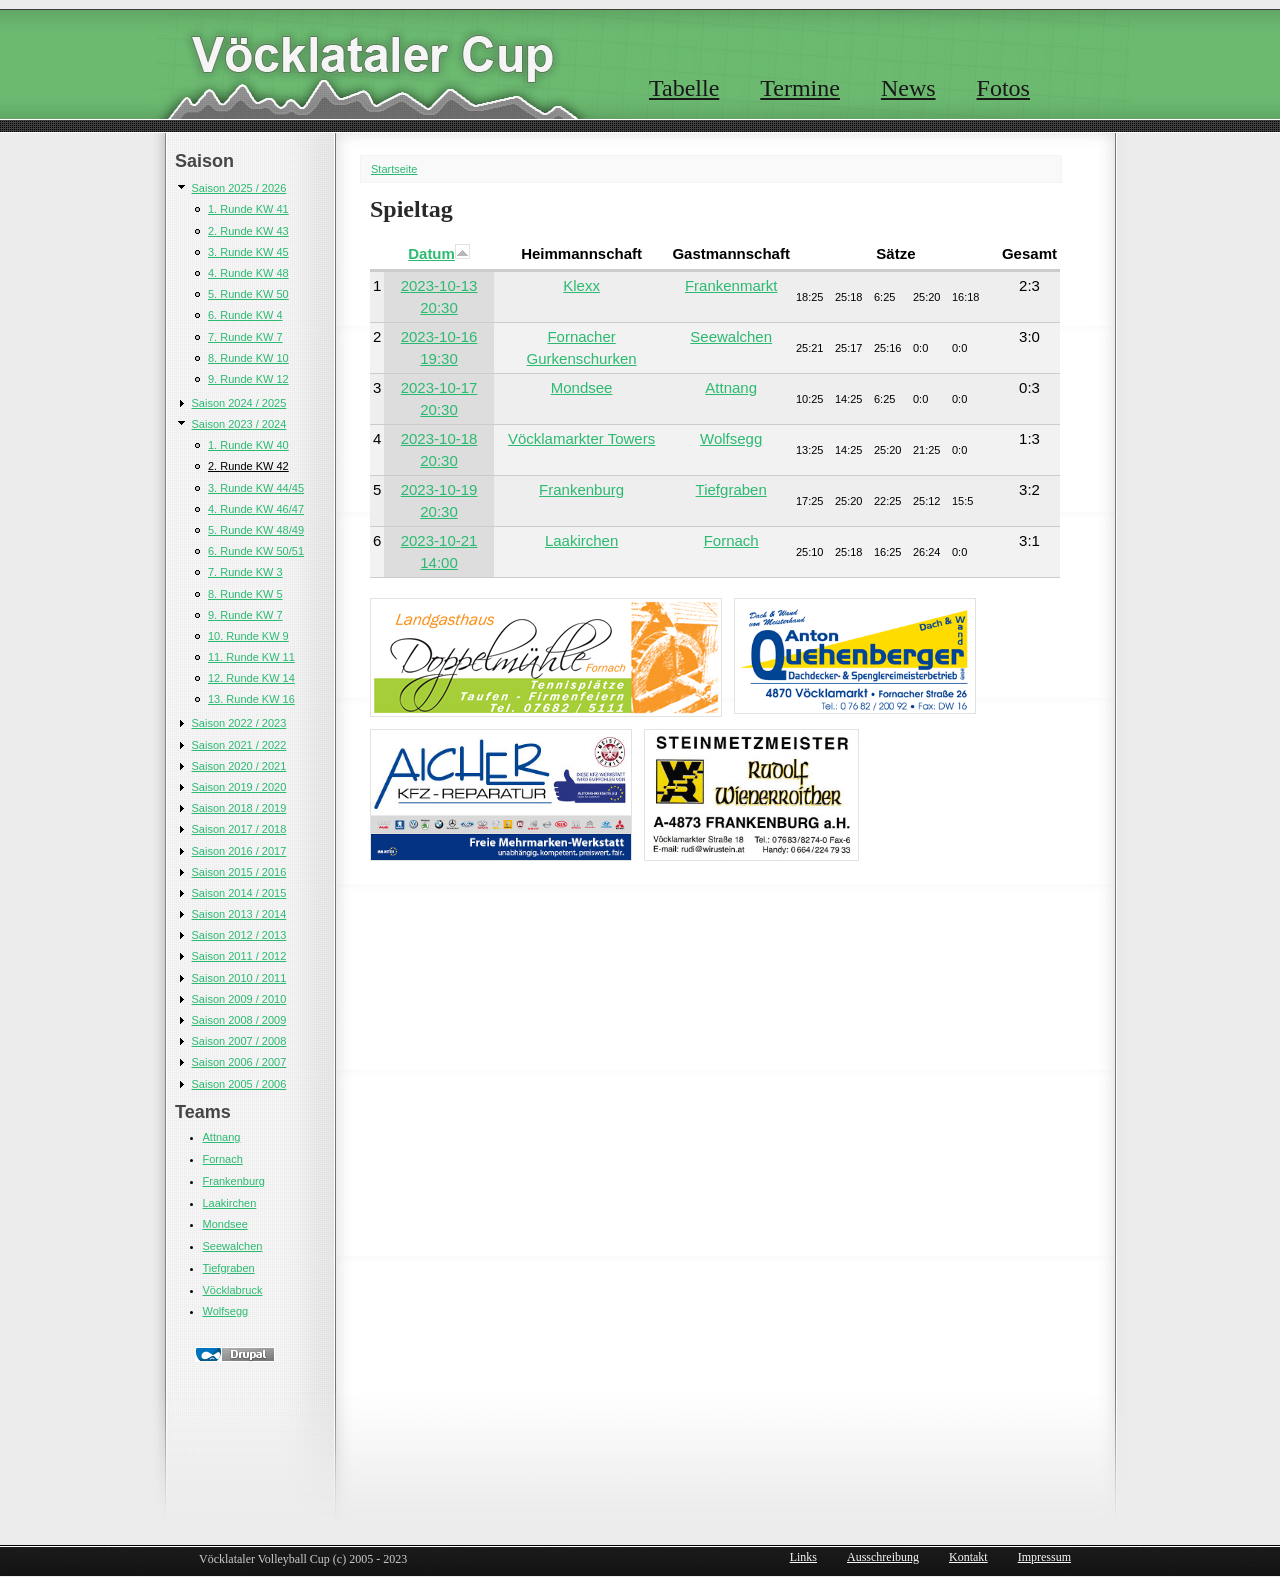 The height and width of the screenshot is (1577, 1280). I want to click on Saison 2013 / 2014, so click(239, 914).